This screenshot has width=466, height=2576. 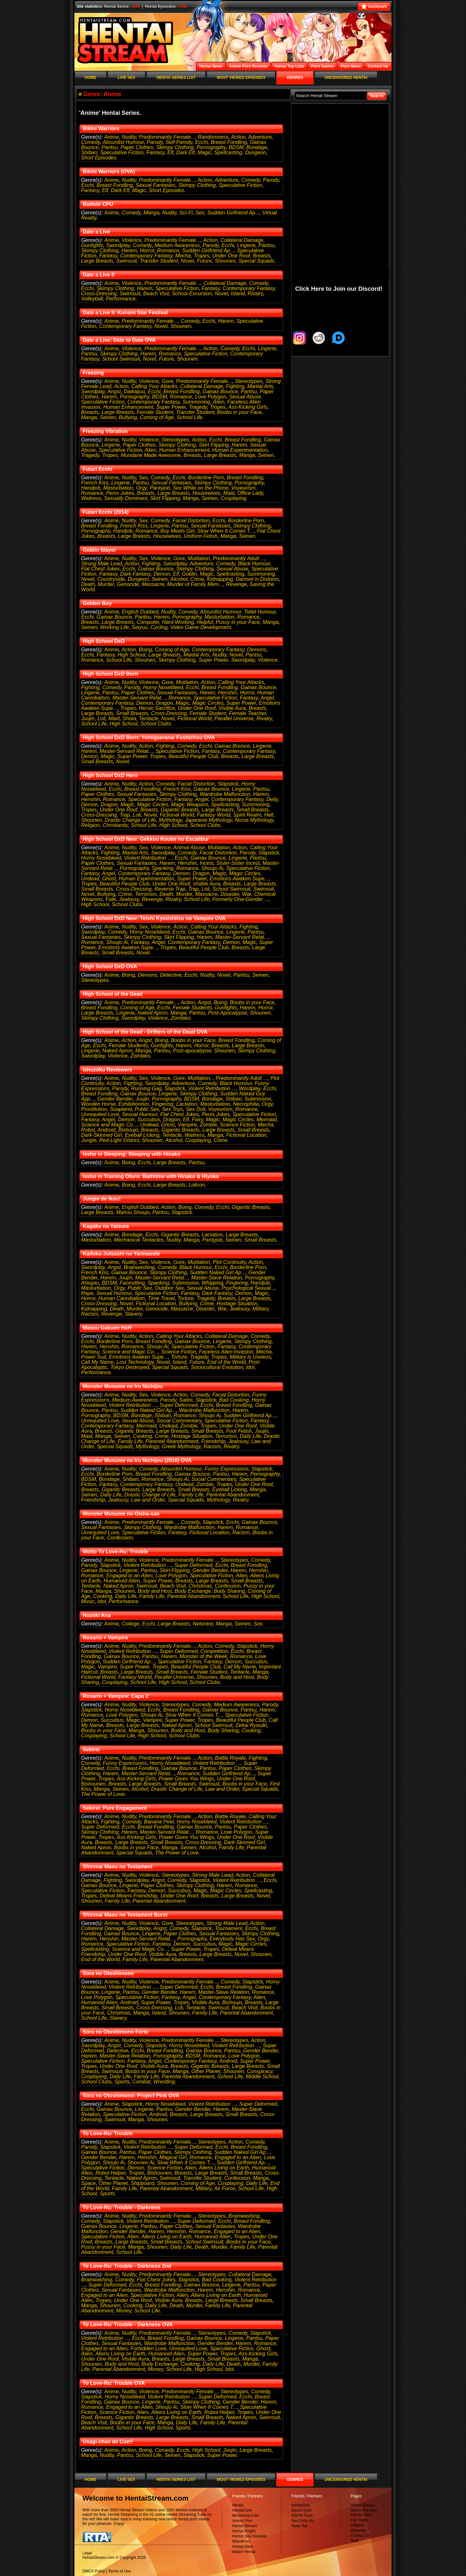 I want to click on Shoujo Ai, so click(x=212, y=868).